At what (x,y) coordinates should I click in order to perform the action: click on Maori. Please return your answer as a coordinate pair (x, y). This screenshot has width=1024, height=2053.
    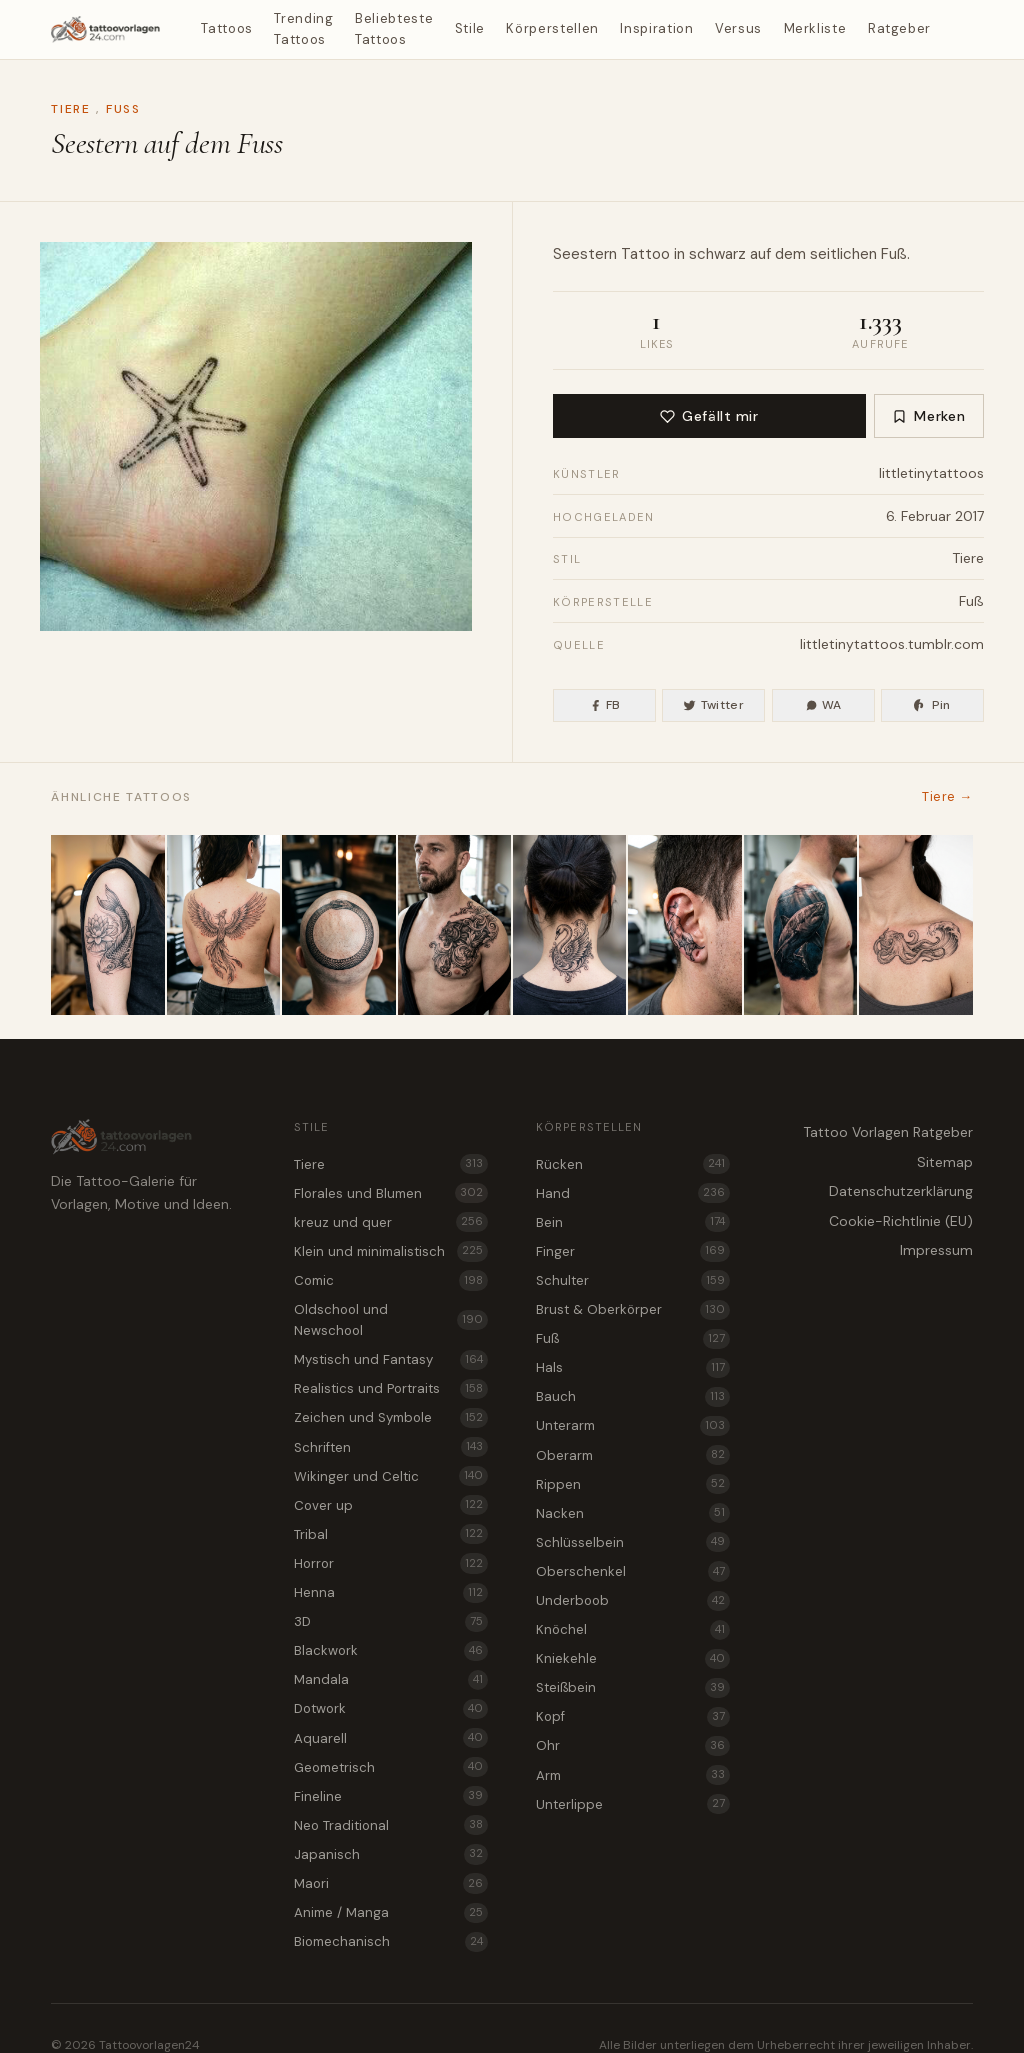
    Looking at the image, I should click on (391, 1883).